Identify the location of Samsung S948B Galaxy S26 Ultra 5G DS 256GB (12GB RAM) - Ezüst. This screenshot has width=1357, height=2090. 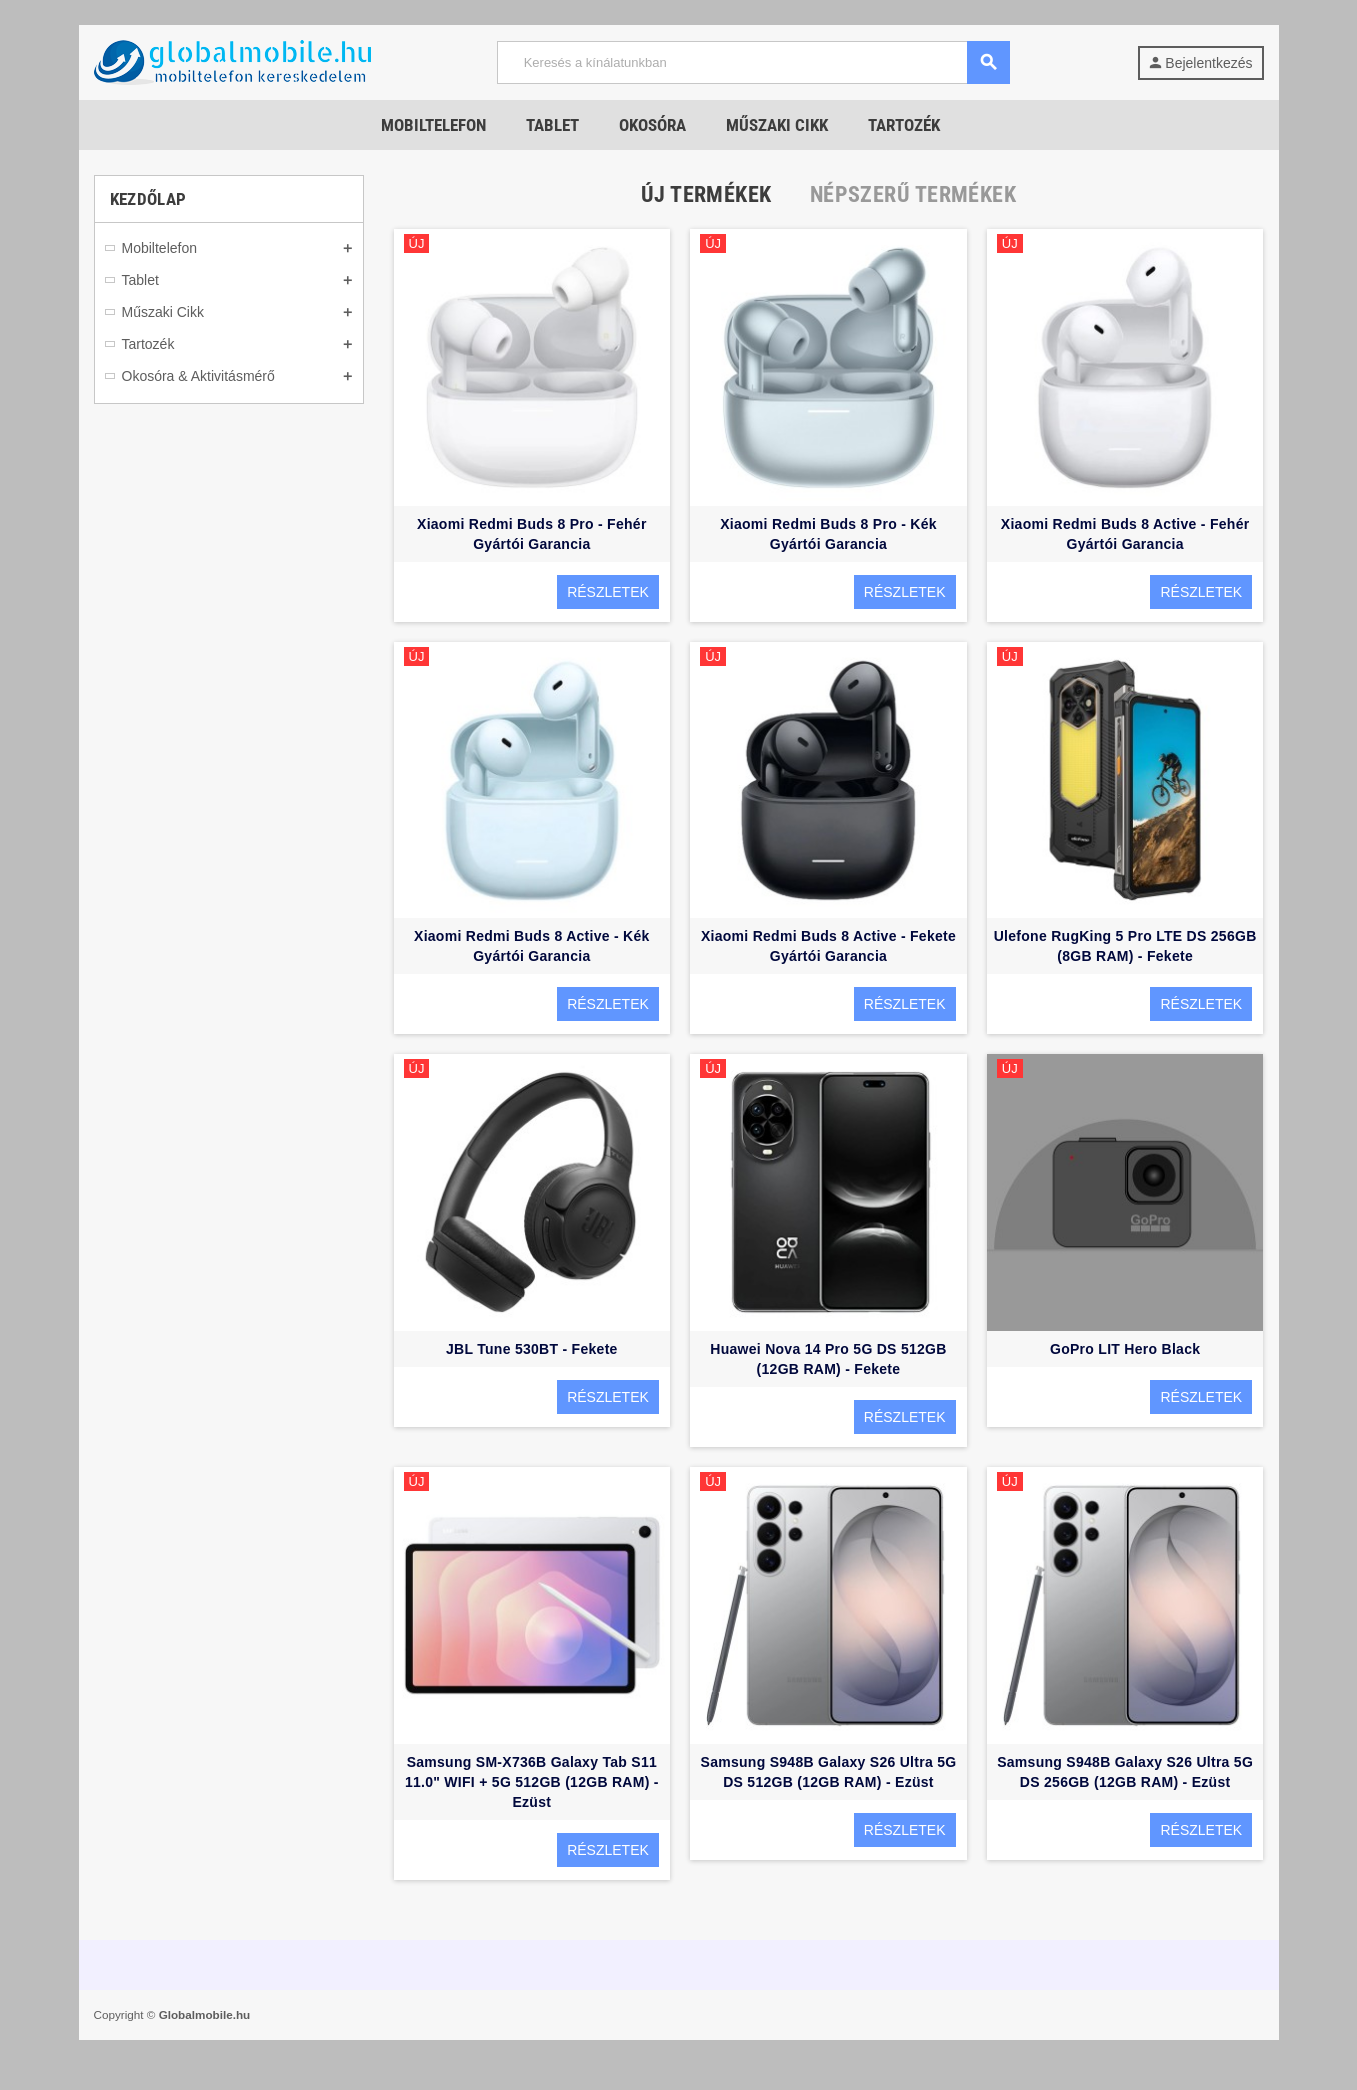
(1125, 1772).